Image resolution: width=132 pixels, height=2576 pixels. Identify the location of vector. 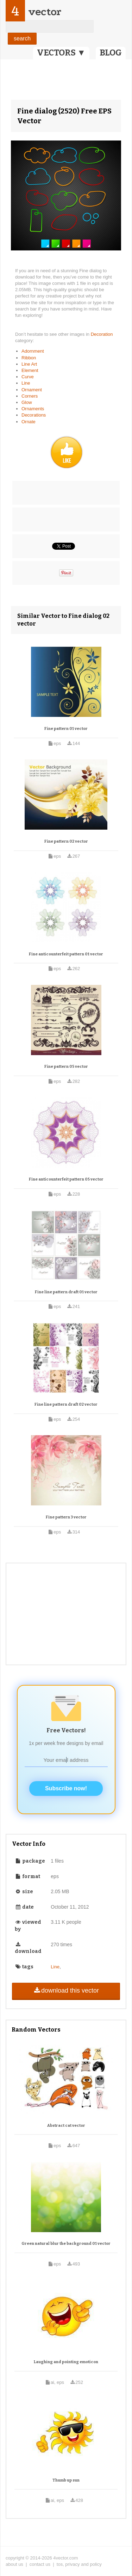
(44, 12).